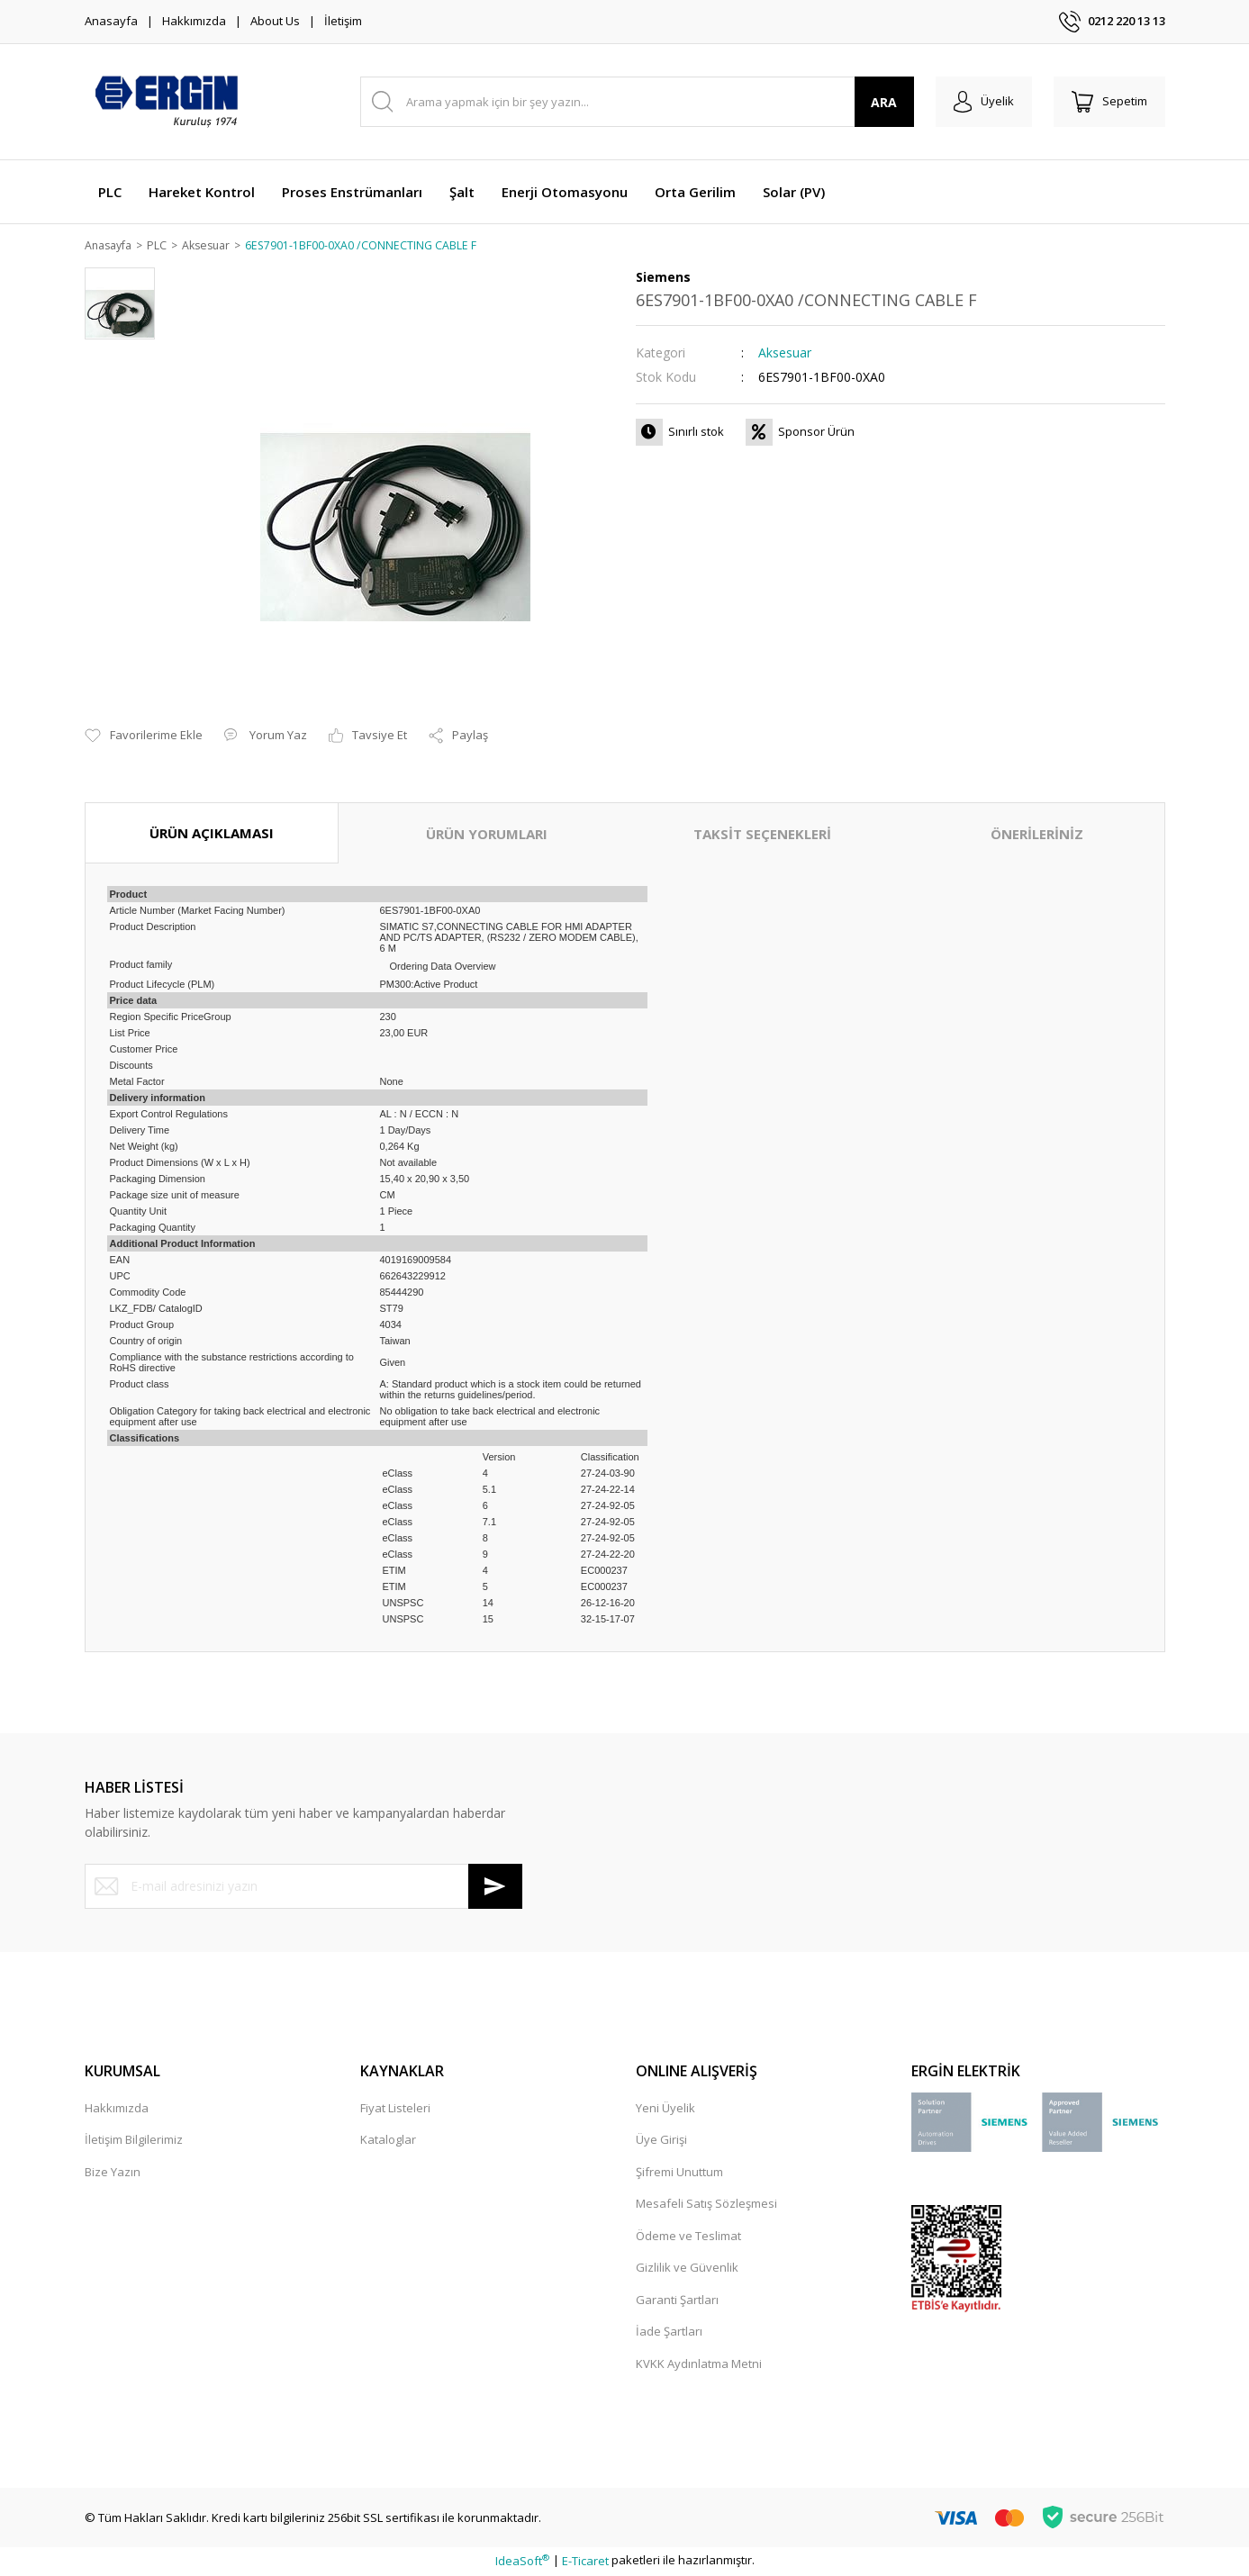 This screenshot has width=1249, height=2576. Describe the element at coordinates (669, 2333) in the screenshot. I see `İade Şartları` at that location.